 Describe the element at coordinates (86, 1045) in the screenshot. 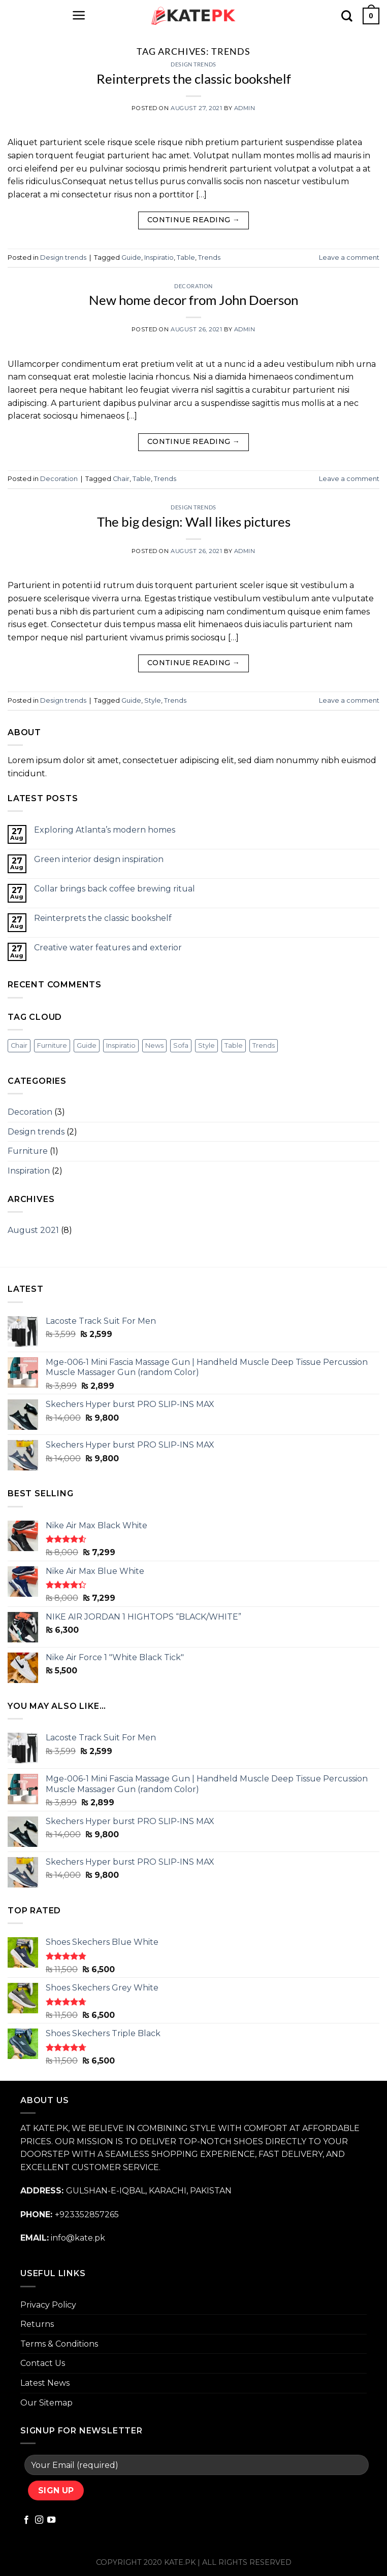

I see `Guide [Guide (4 items)]` at that location.